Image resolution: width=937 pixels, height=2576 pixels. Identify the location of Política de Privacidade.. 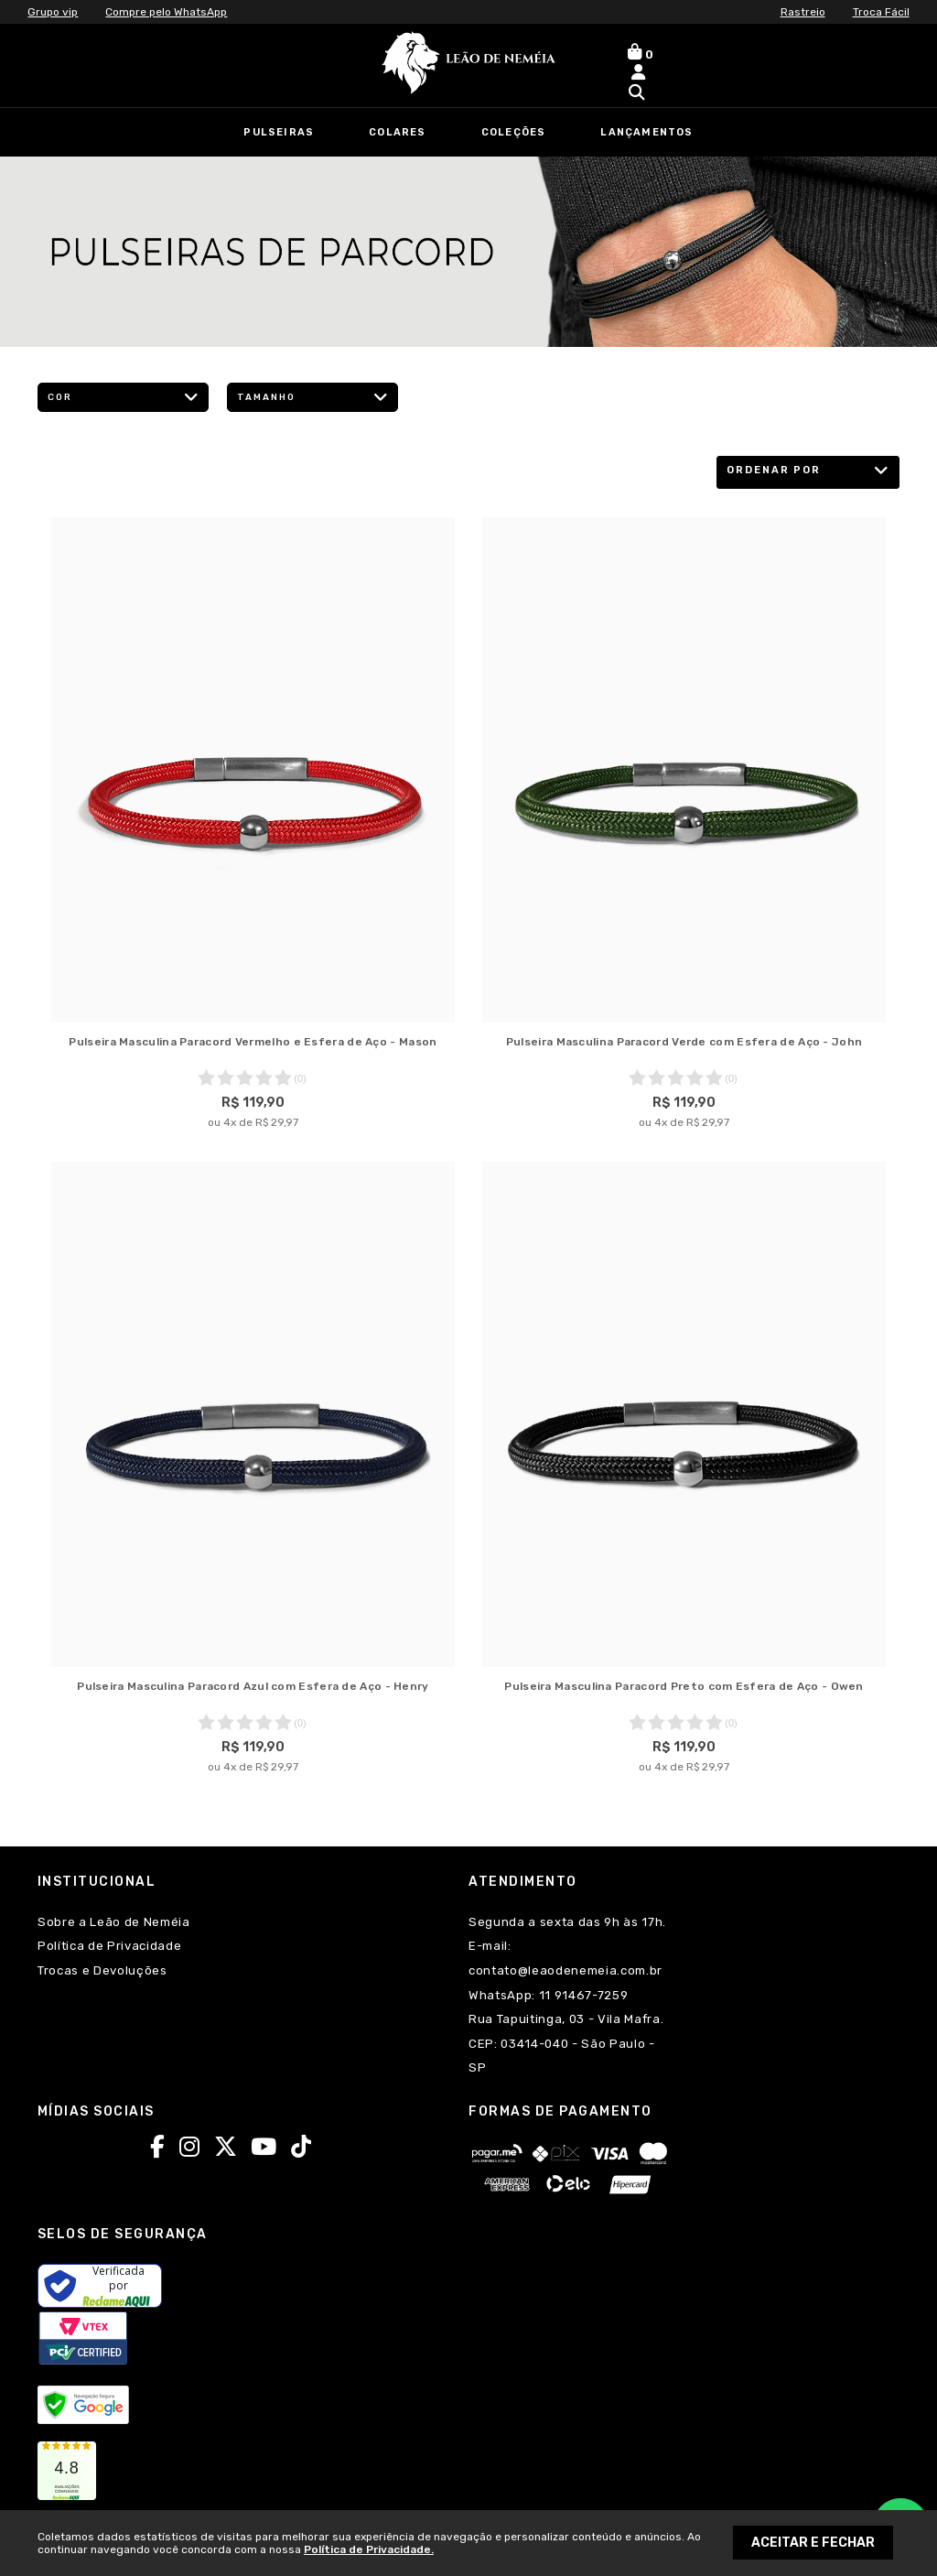
(369, 2549).